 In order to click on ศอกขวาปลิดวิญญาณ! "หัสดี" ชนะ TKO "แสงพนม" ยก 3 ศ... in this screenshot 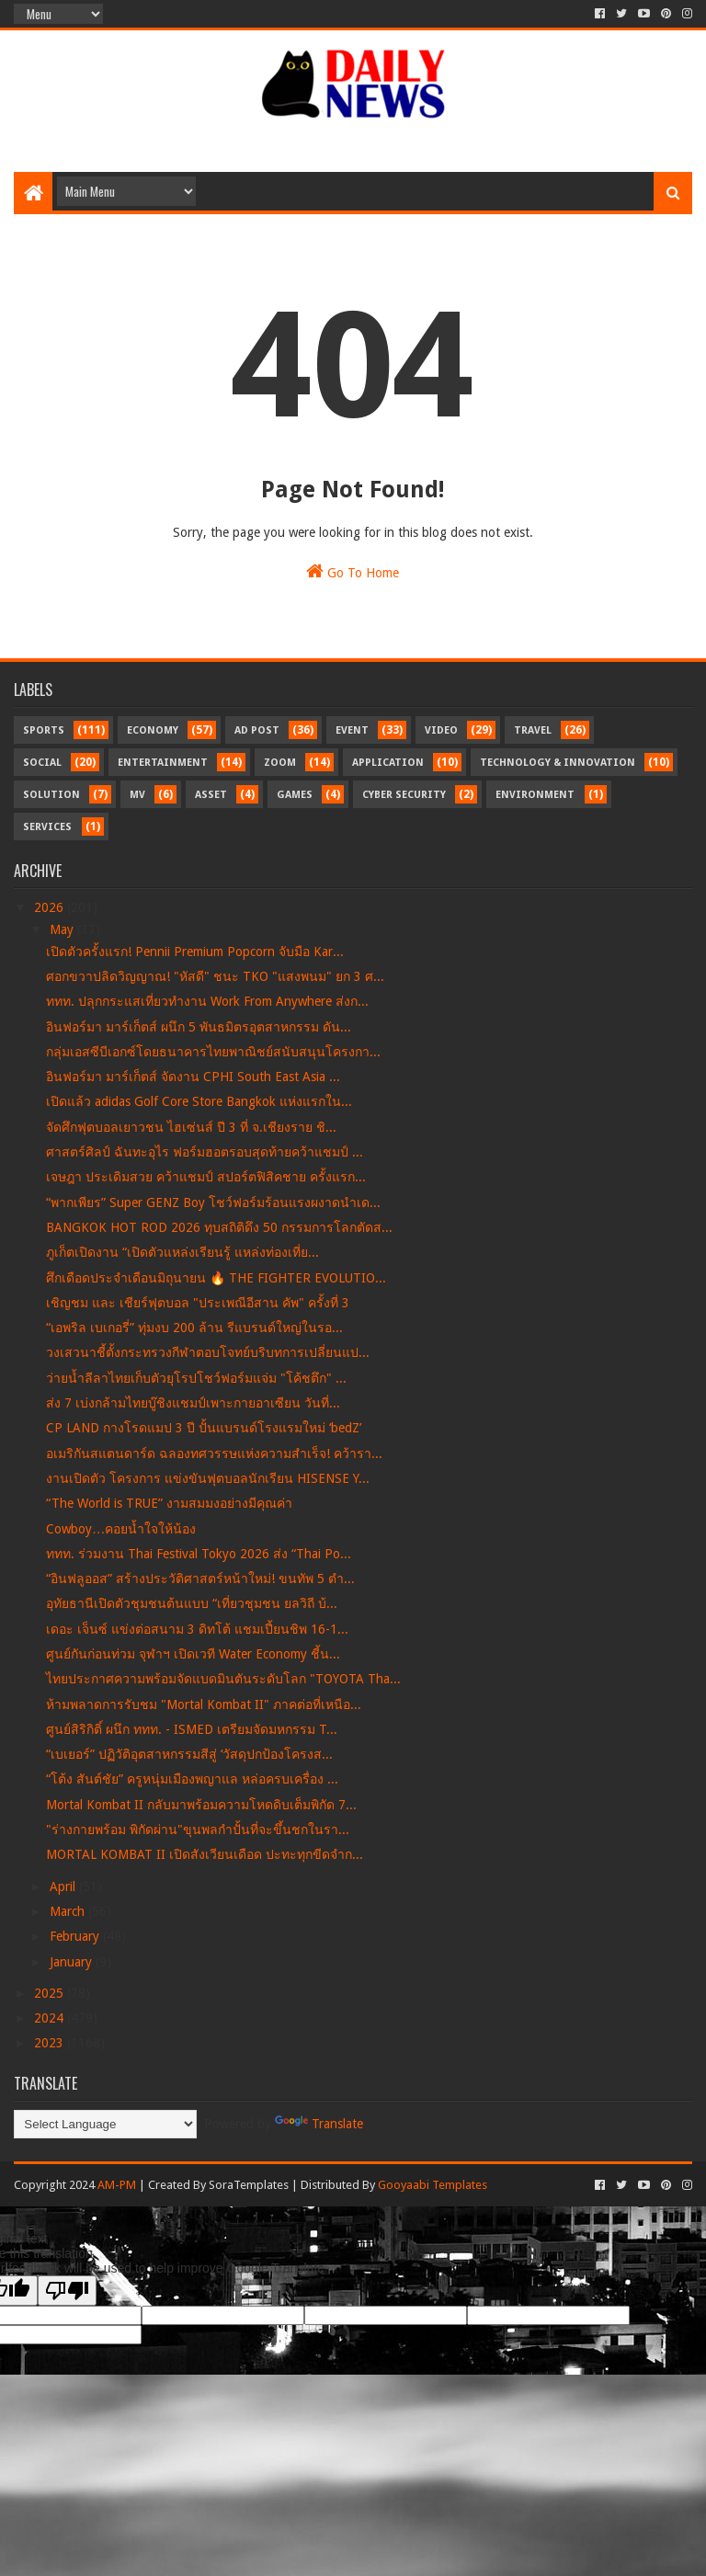, I will do `click(215, 976)`.